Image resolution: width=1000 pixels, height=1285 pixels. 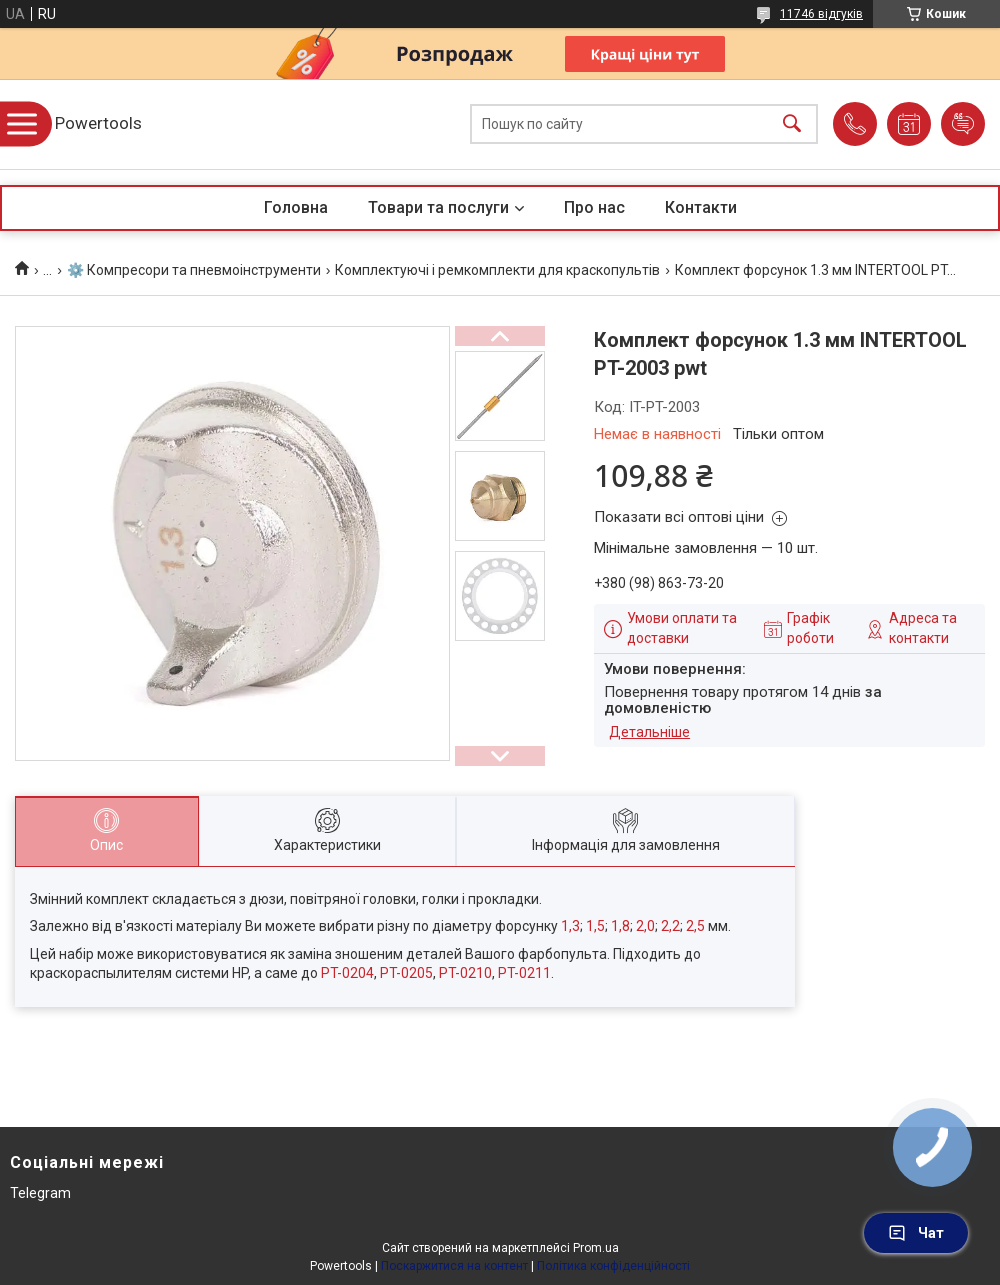 I want to click on PT-0211, so click(x=524, y=973).